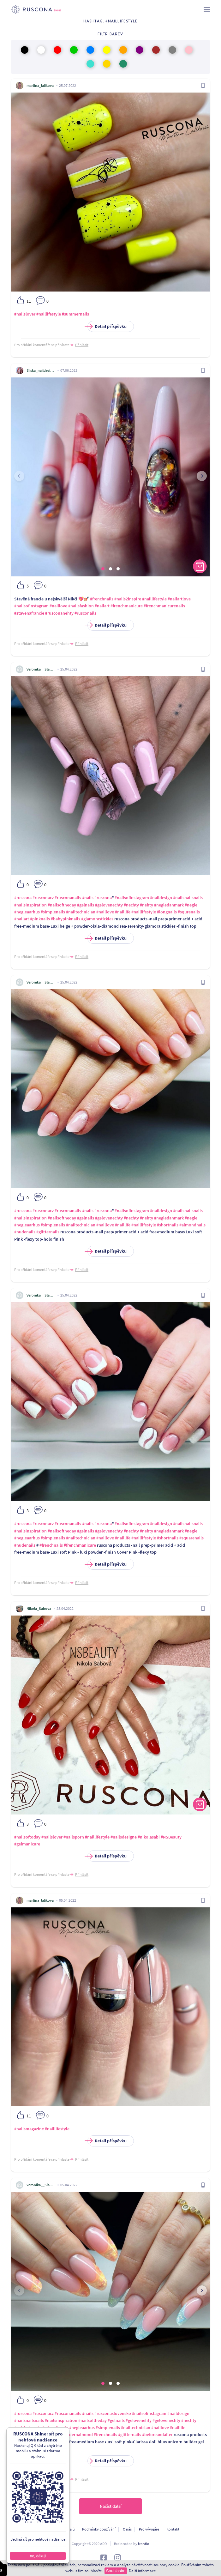  Describe the element at coordinates (29, 613) in the screenshot. I see `#stavenafrancie` at that location.